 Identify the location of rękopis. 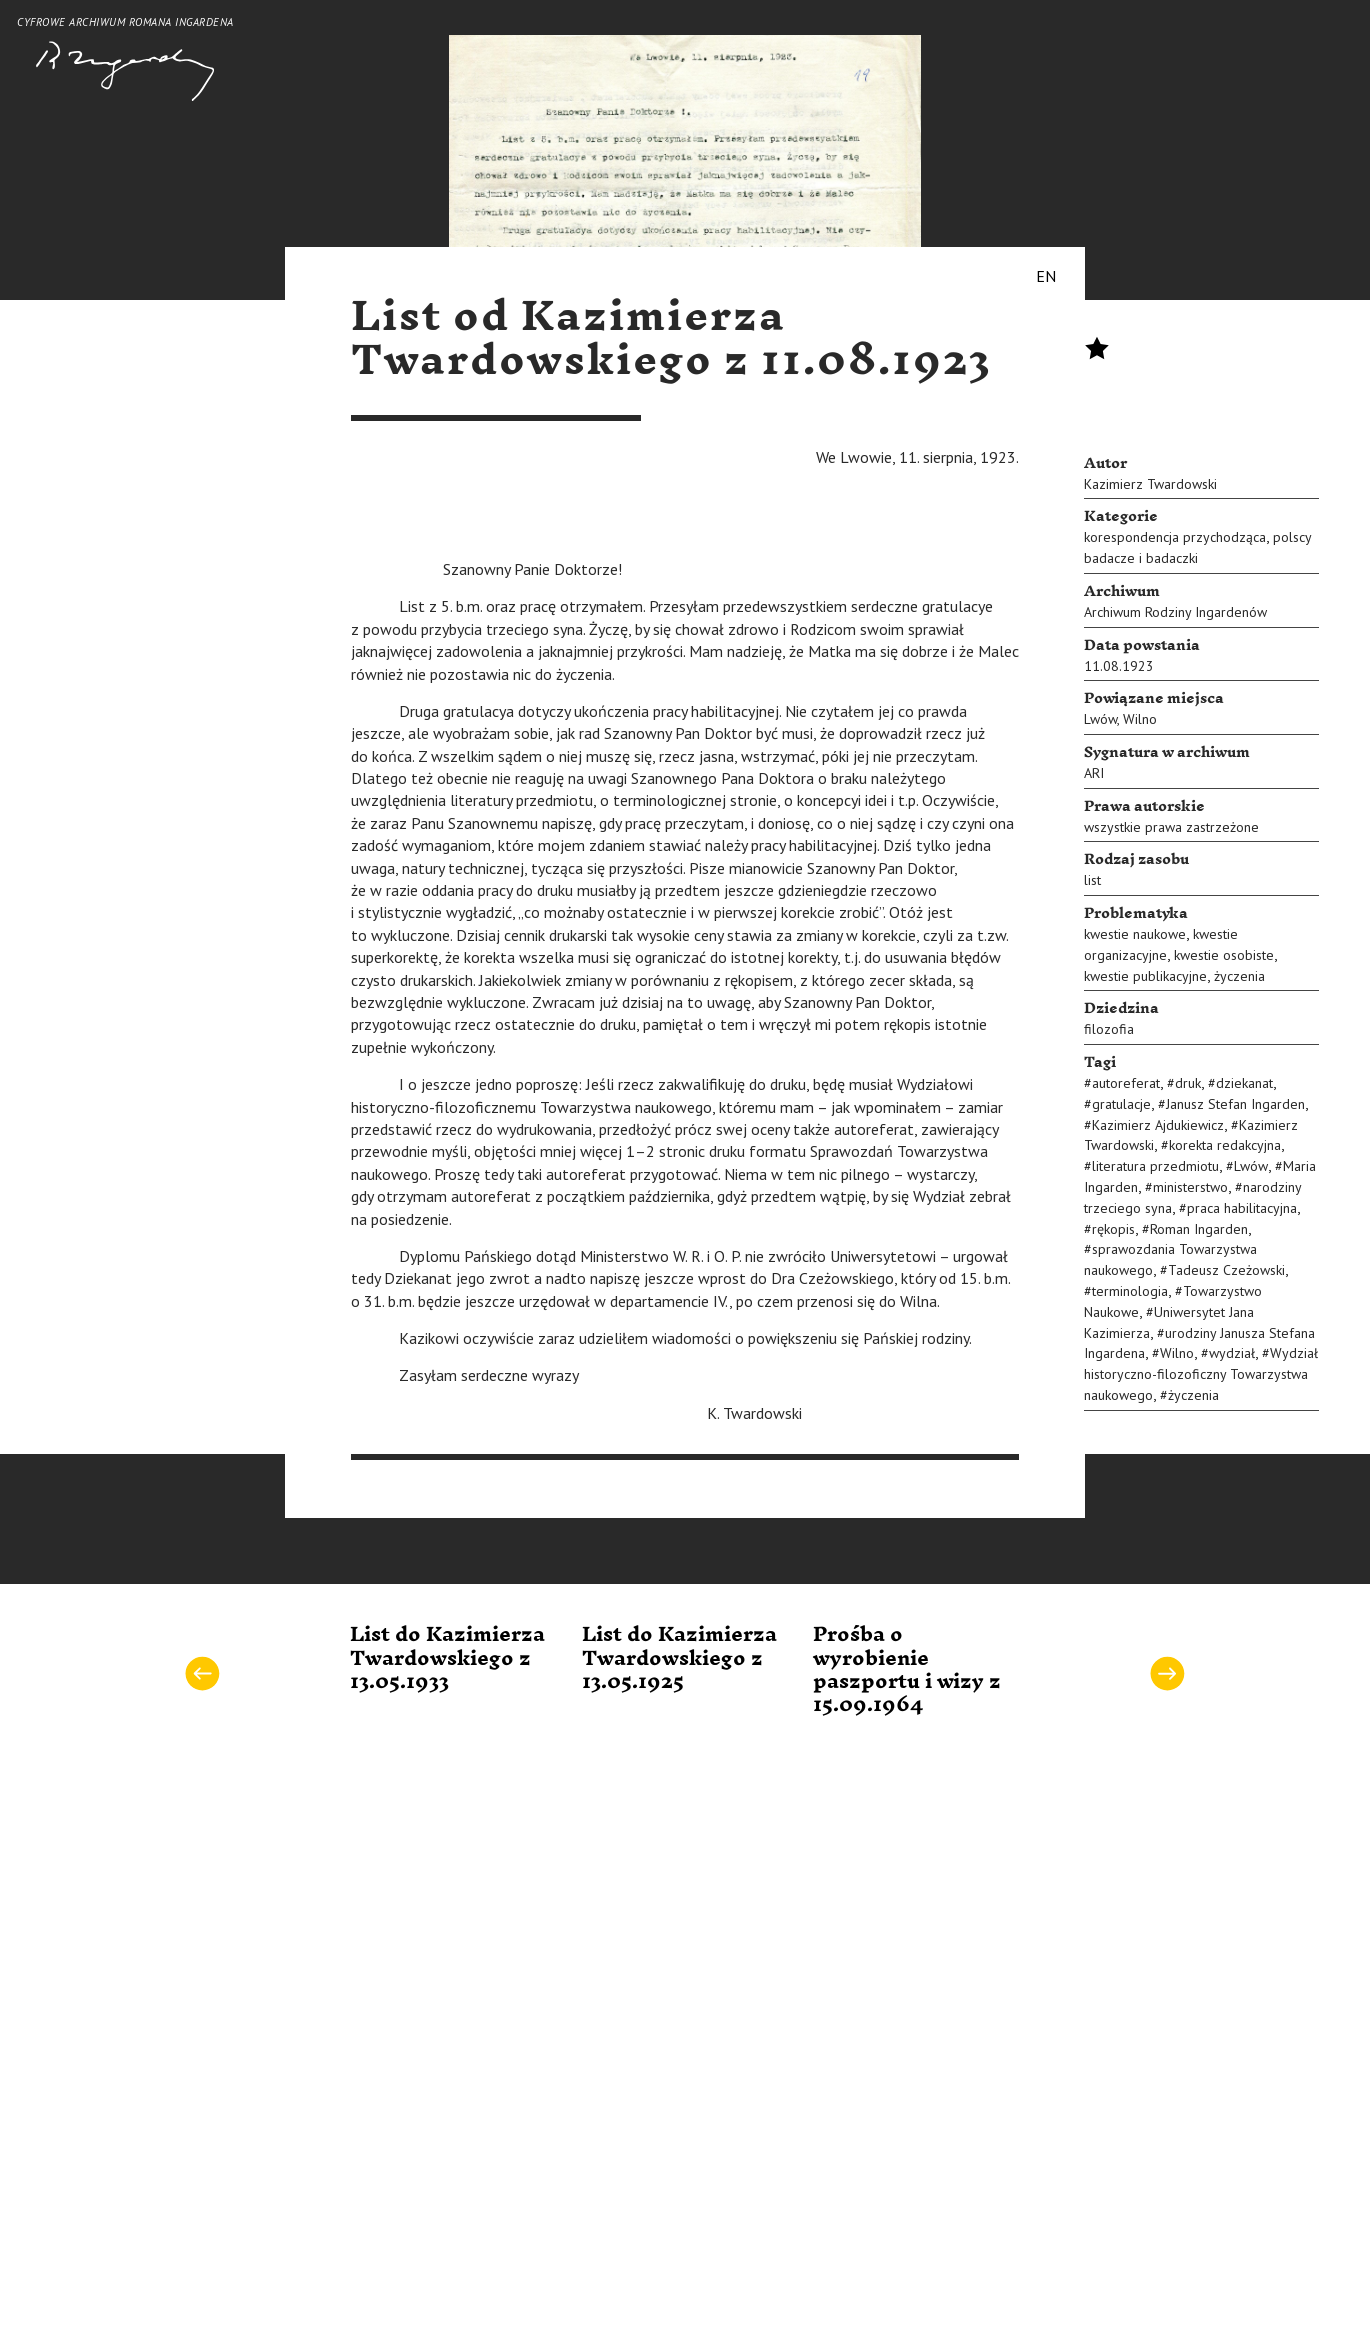
(1113, 1229).